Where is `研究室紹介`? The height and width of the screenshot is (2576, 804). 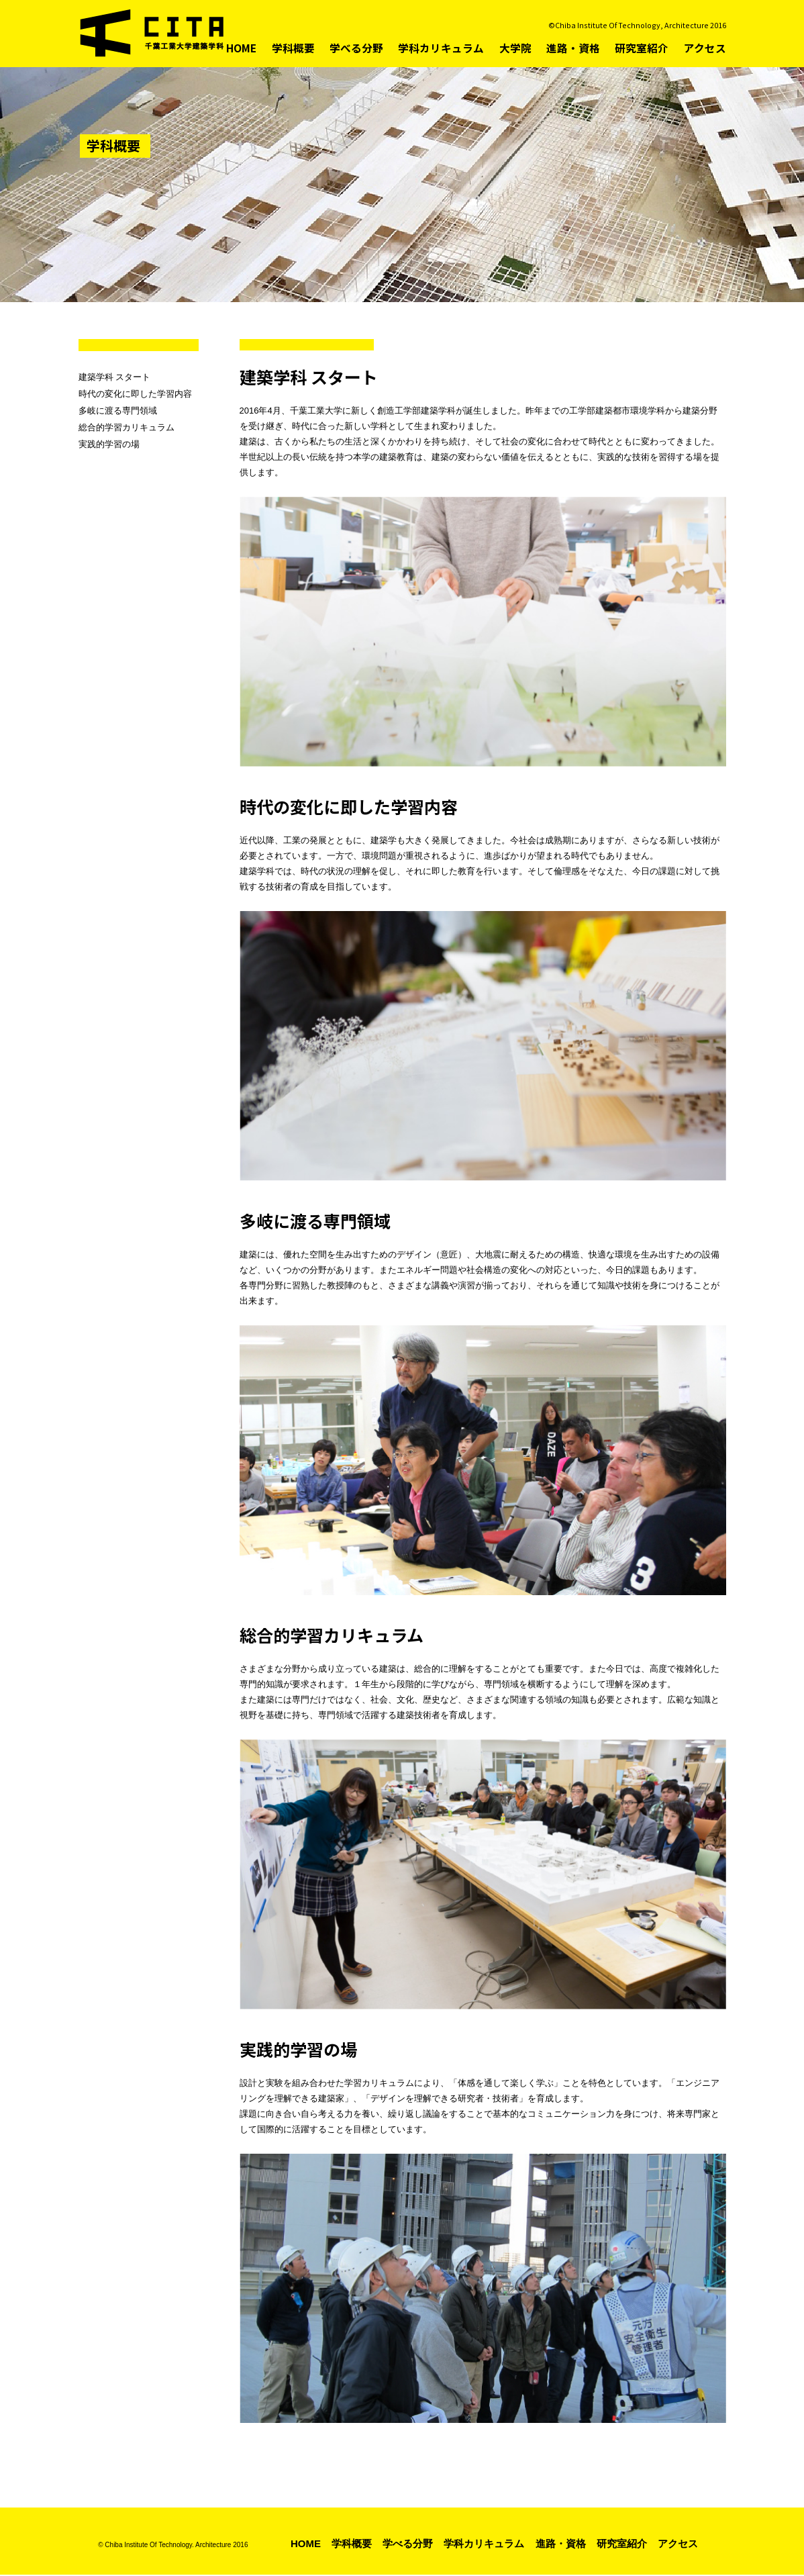 研究室紹介 is located at coordinates (646, 48).